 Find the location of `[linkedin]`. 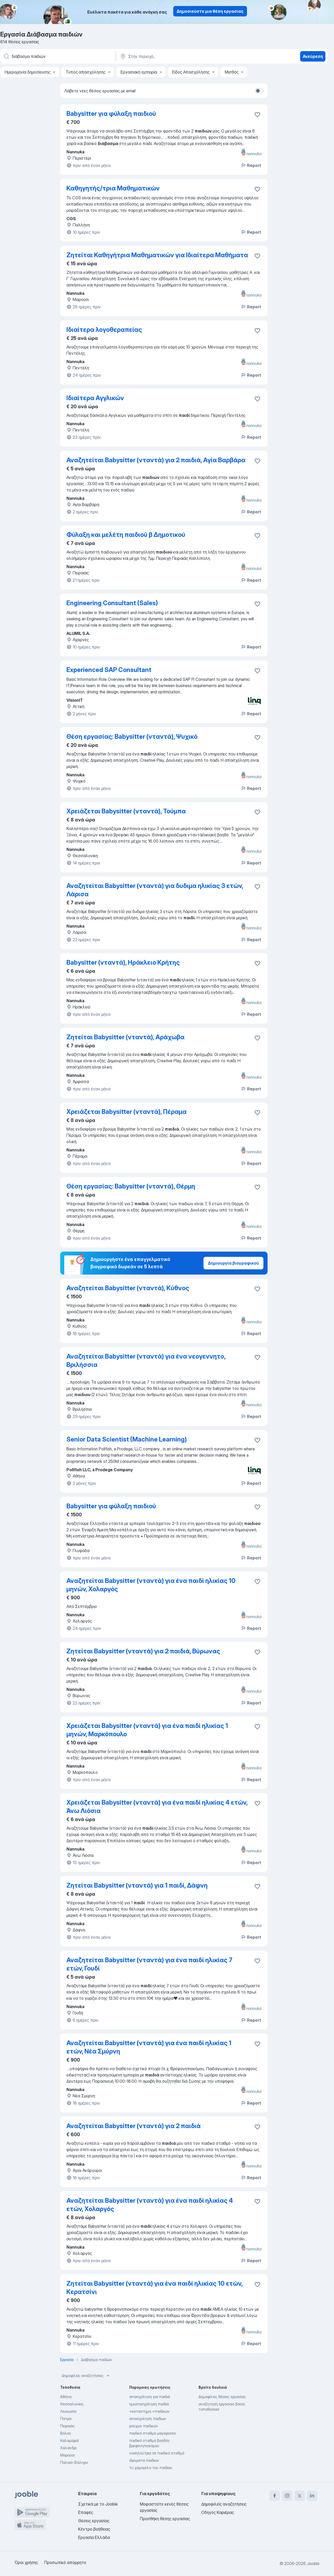

[linkedin] is located at coordinates (312, 2495).